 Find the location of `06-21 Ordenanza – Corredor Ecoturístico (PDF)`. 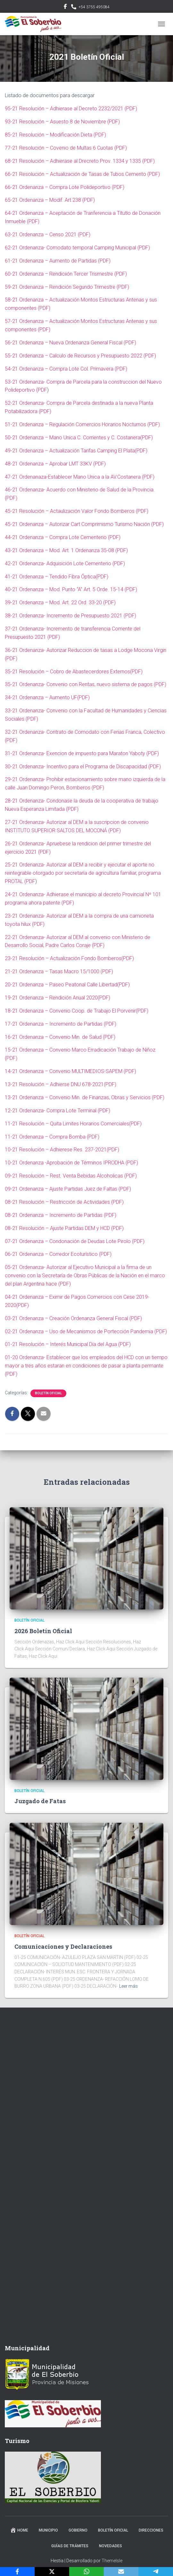

06-21 Ordenanza – Corredor Ecoturístico (PDF) is located at coordinates (58, 1254).